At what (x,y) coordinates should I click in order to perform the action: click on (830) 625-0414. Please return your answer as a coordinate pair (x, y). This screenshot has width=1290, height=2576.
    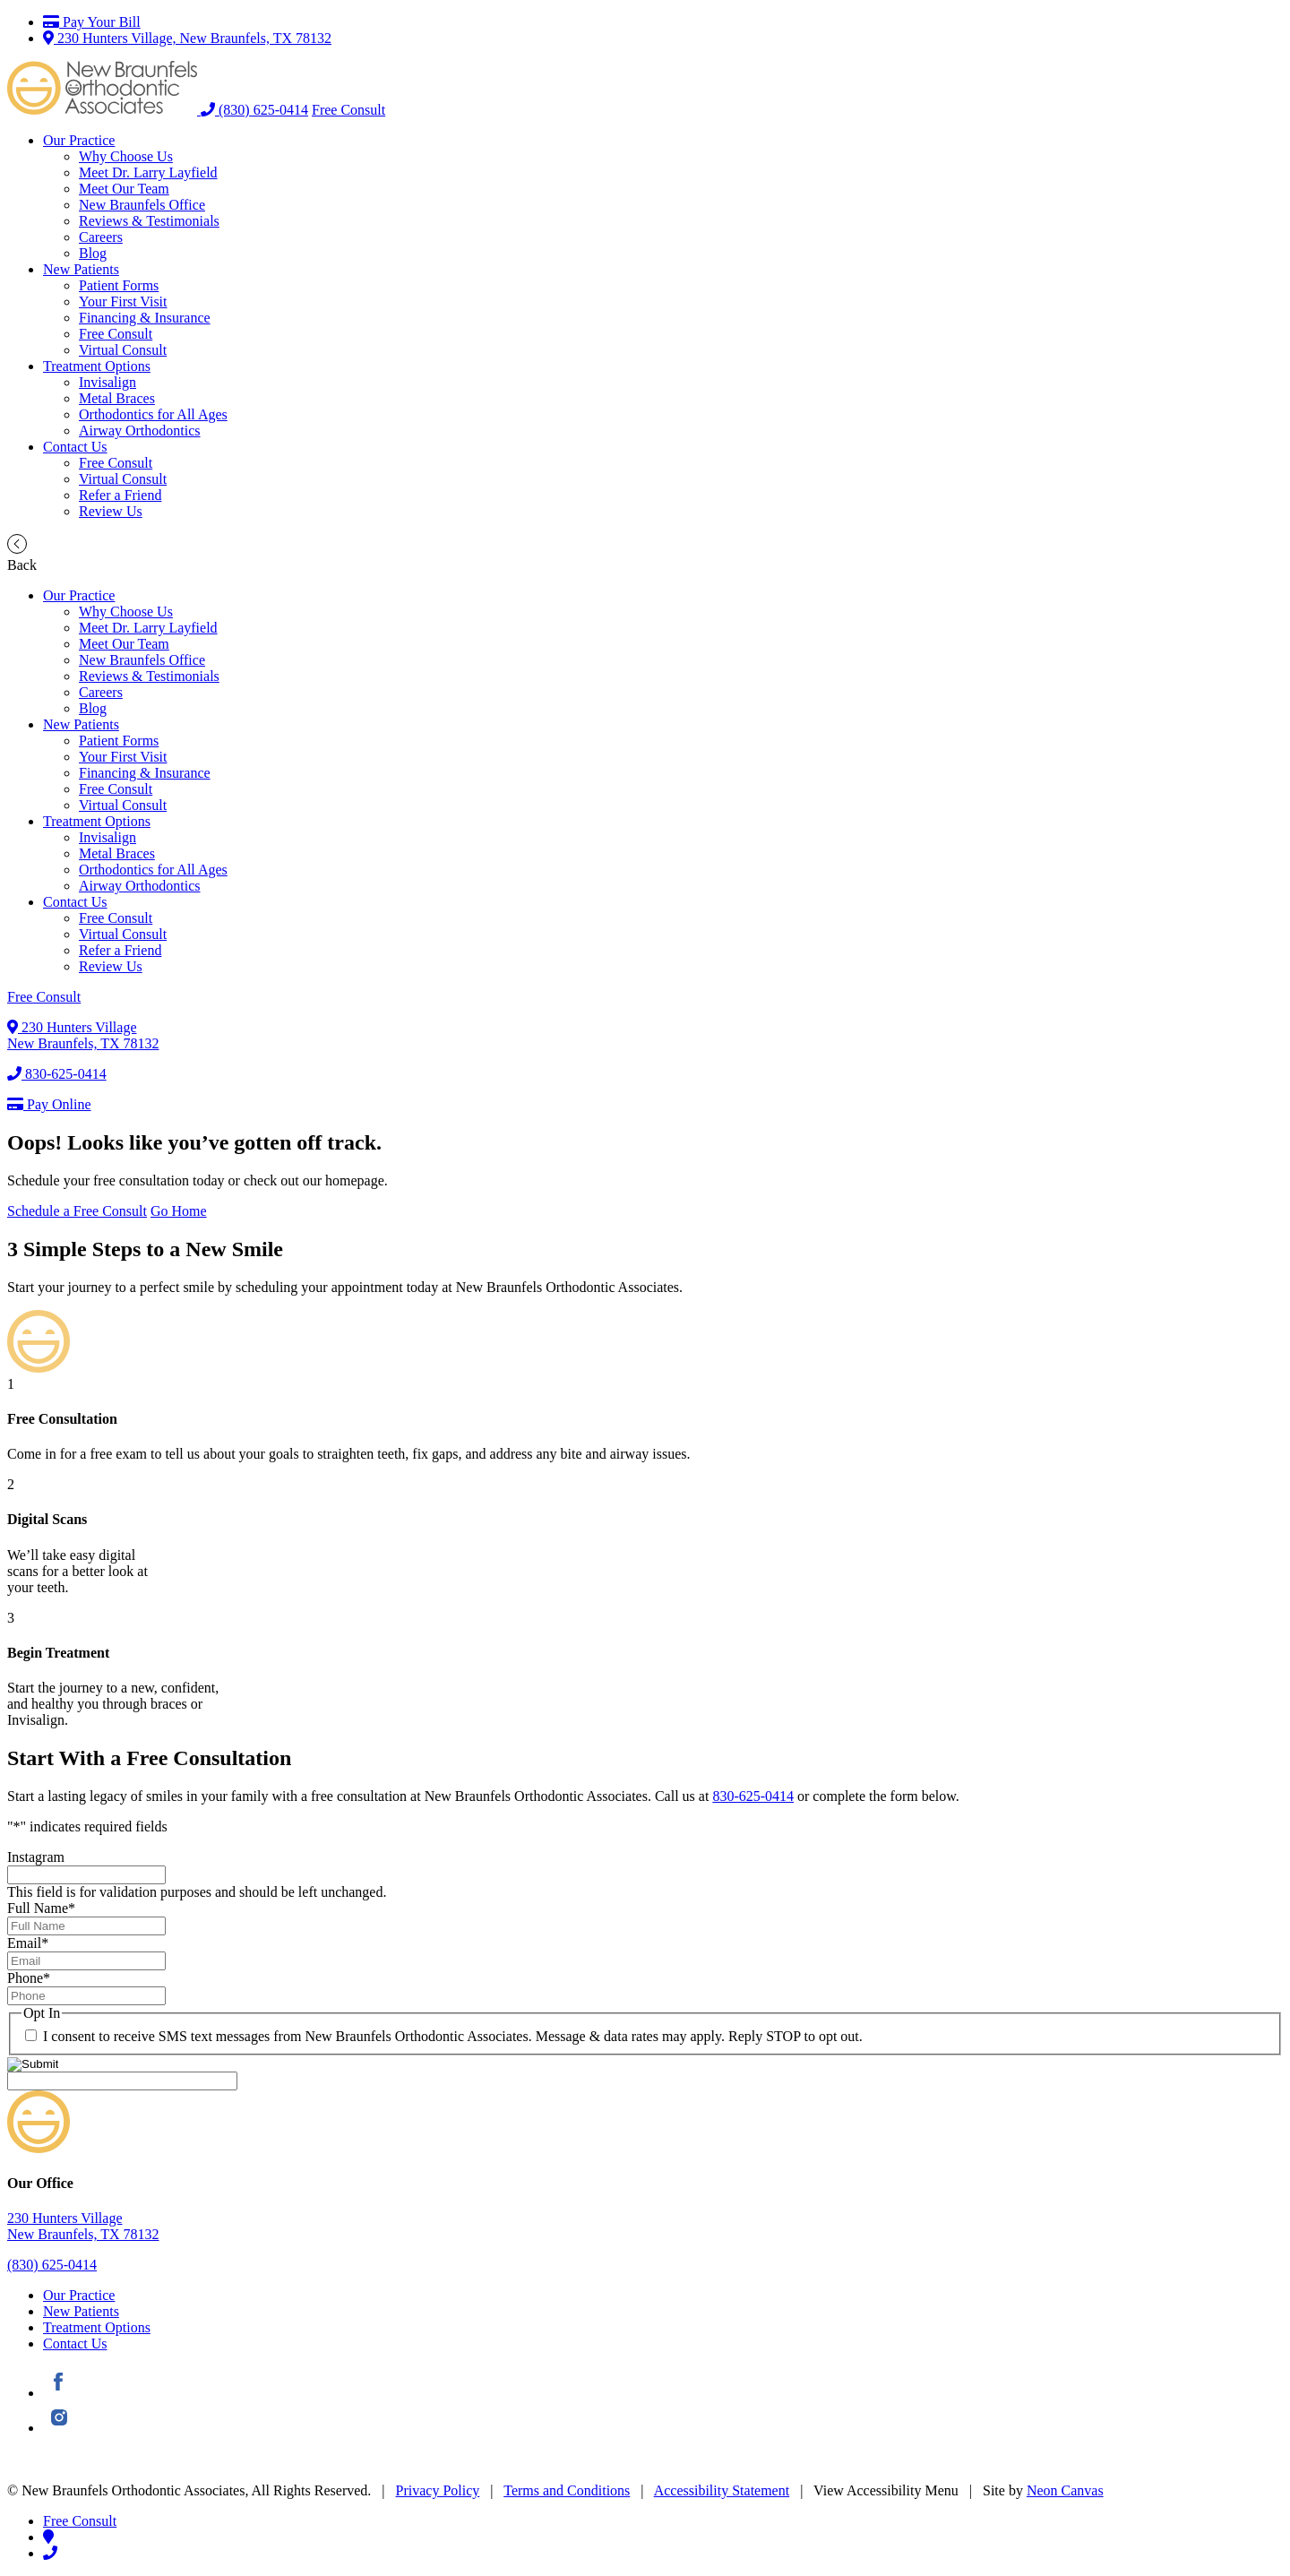
    Looking at the image, I should click on (254, 109).